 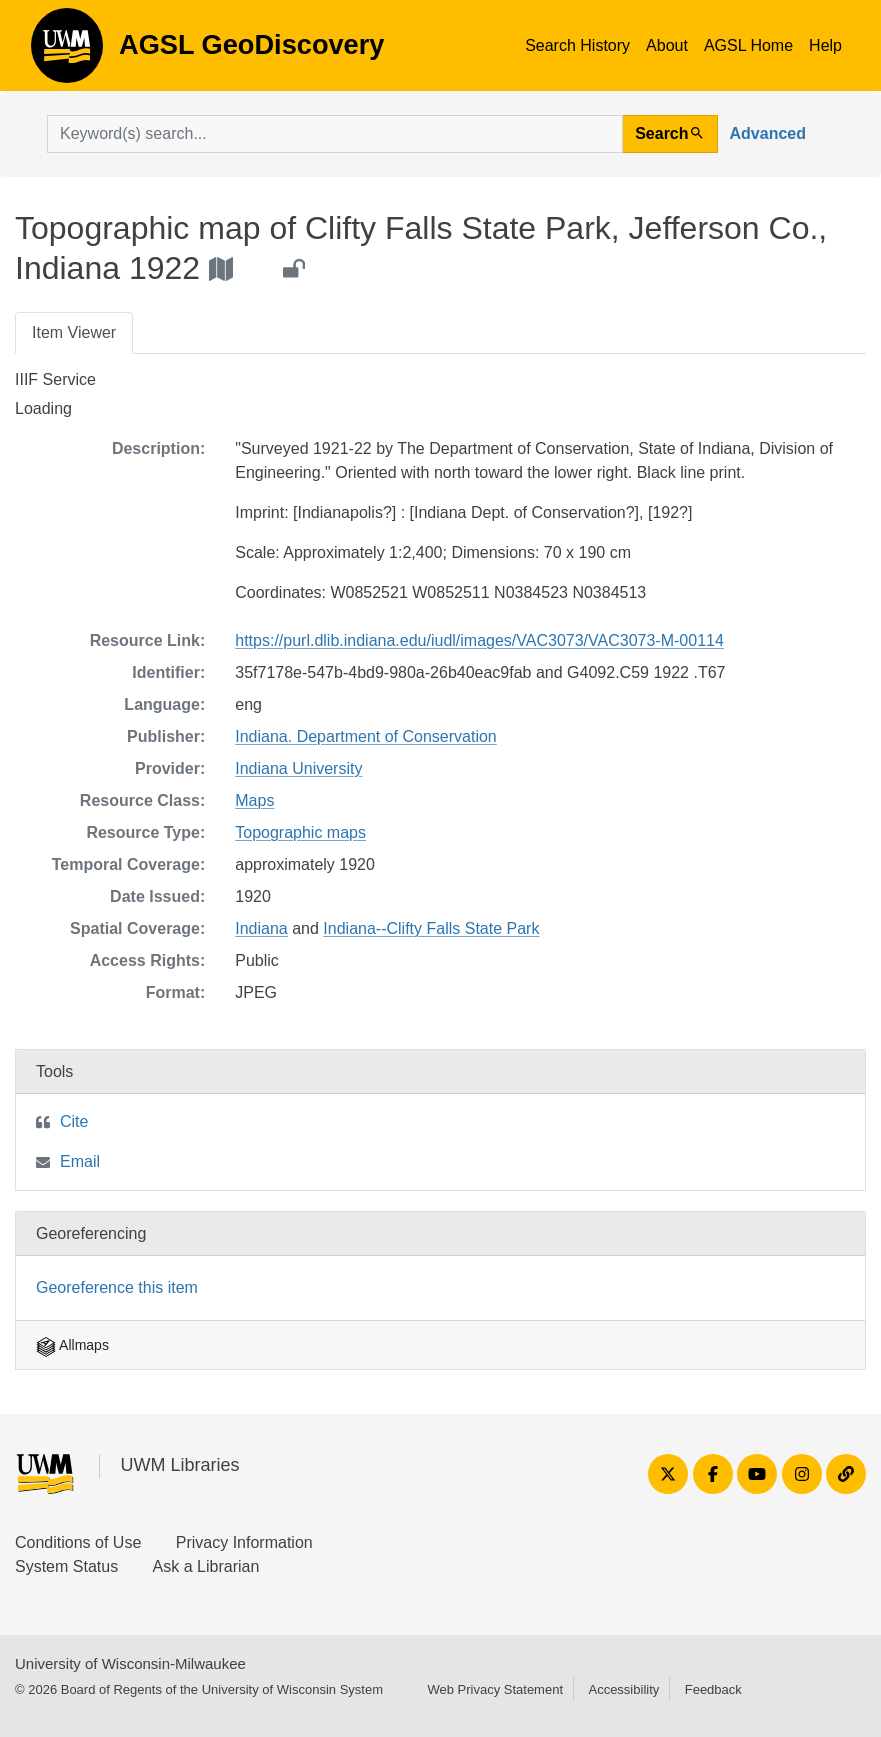 What do you see at coordinates (748, 45) in the screenshot?
I see `AGSL Home` at bounding box center [748, 45].